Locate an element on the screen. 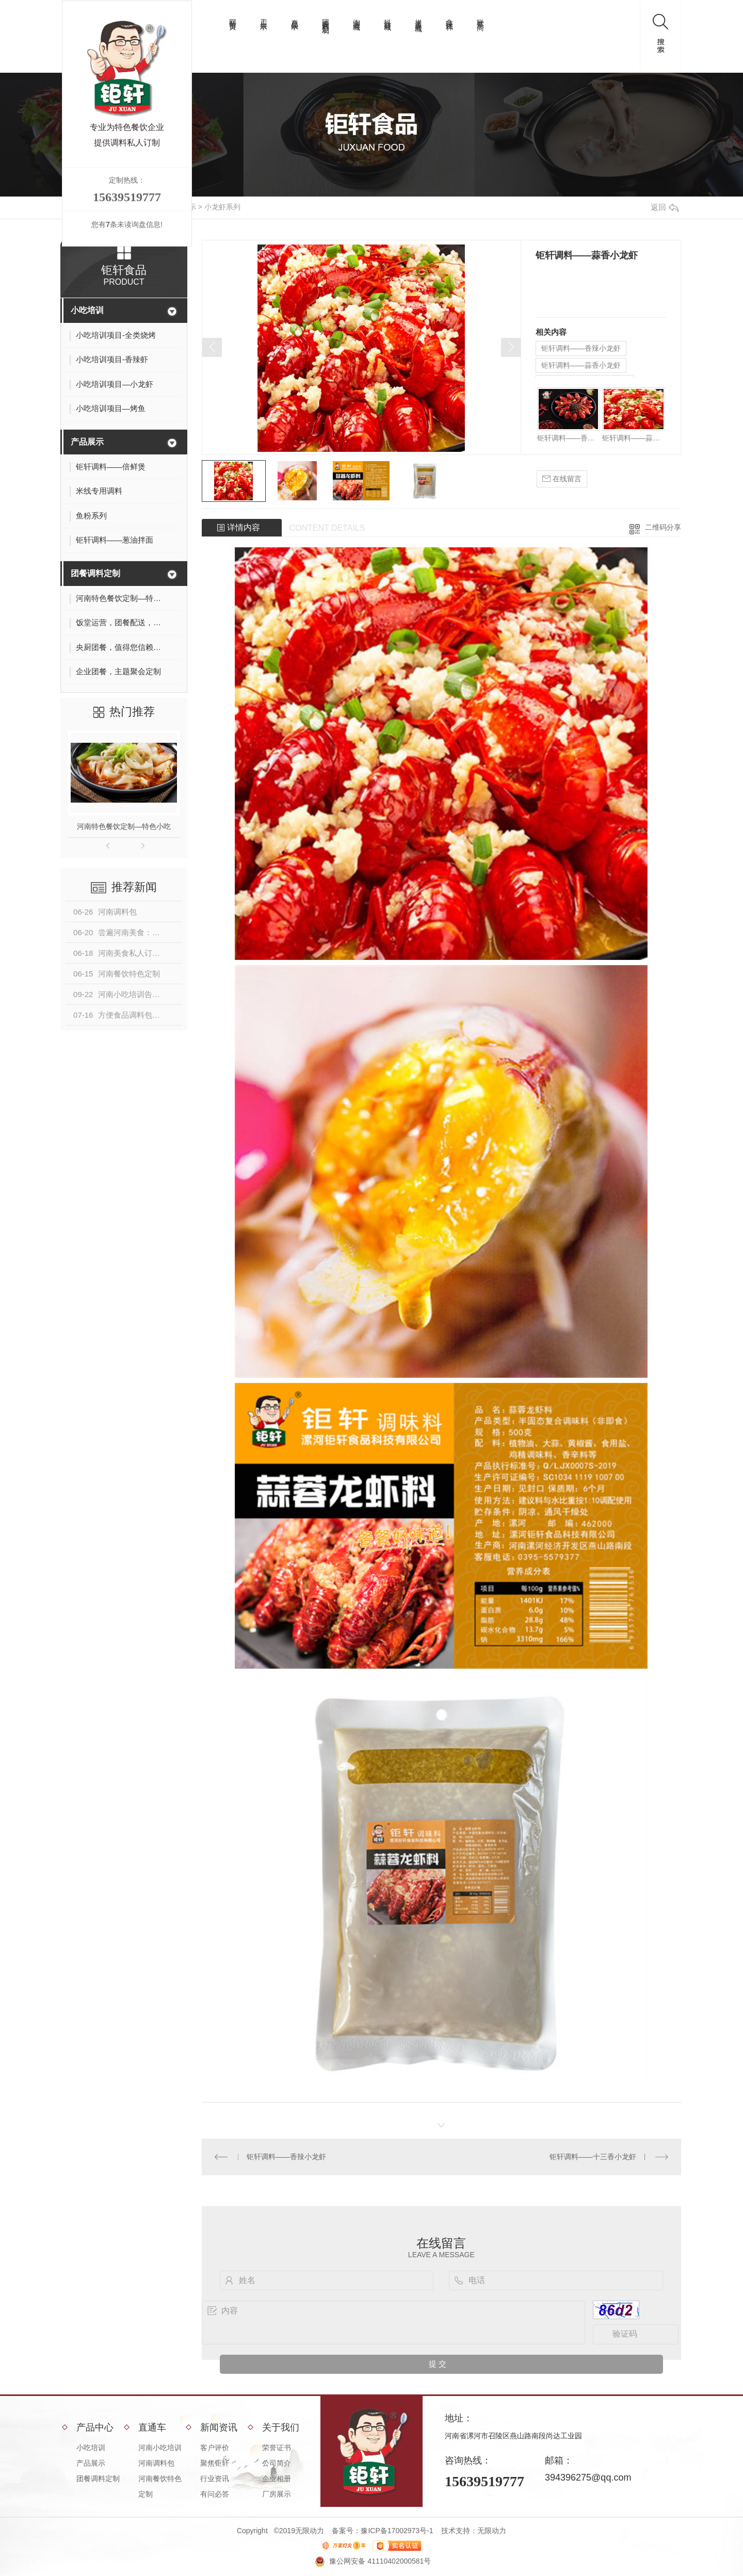 The height and width of the screenshot is (2576, 743). 拼多多商城 is located at coordinates (418, 17).